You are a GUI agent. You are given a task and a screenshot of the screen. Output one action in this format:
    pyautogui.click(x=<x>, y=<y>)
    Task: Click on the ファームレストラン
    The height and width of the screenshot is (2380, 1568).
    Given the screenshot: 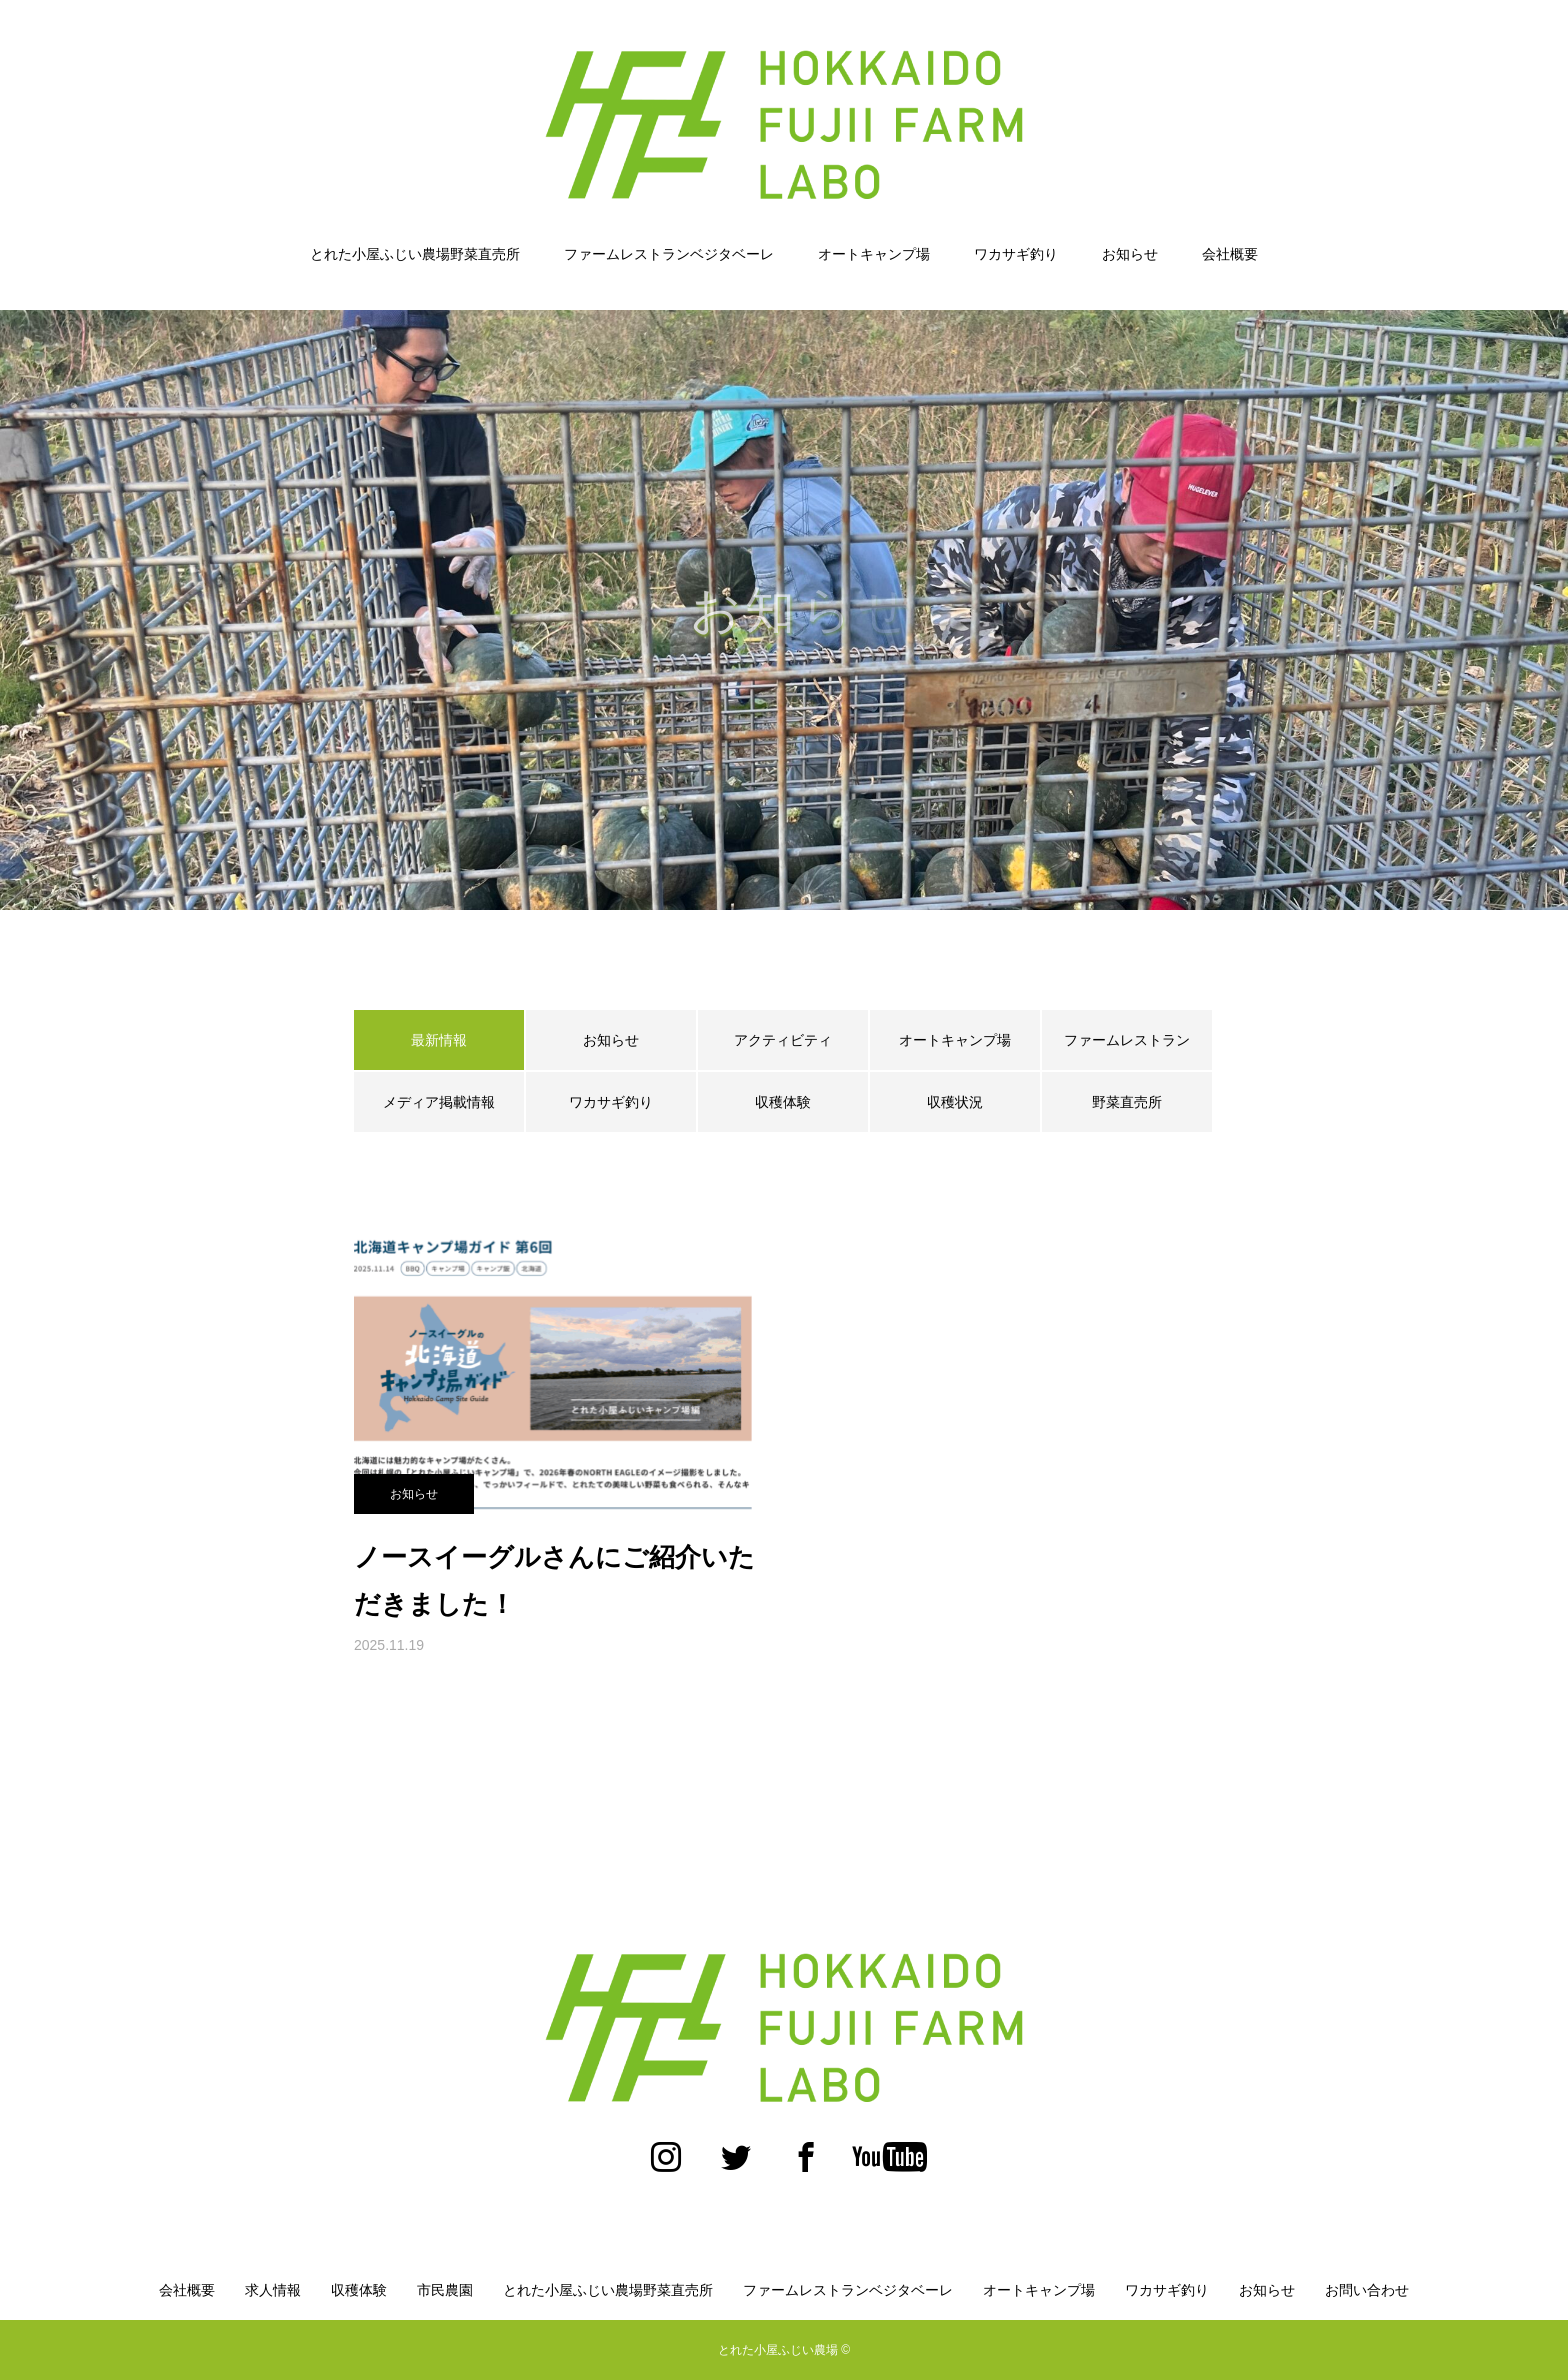 What is the action you would take?
    pyautogui.click(x=1127, y=1040)
    